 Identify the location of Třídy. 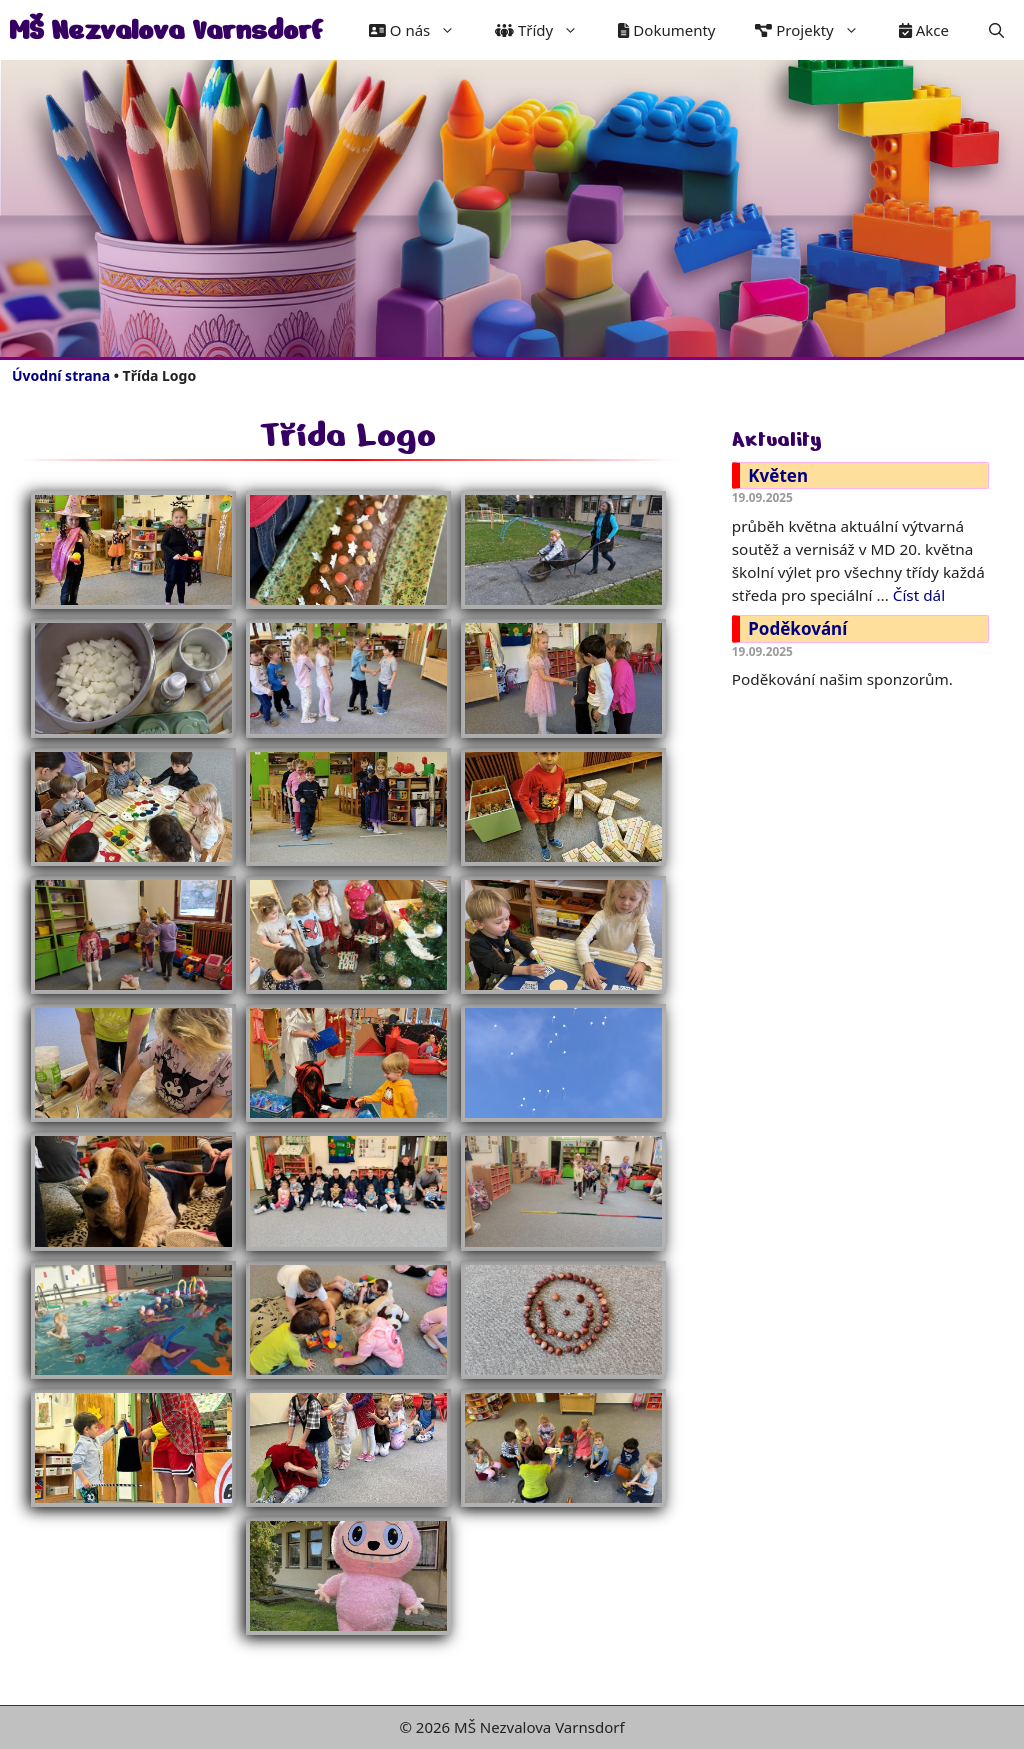
(546, 30).